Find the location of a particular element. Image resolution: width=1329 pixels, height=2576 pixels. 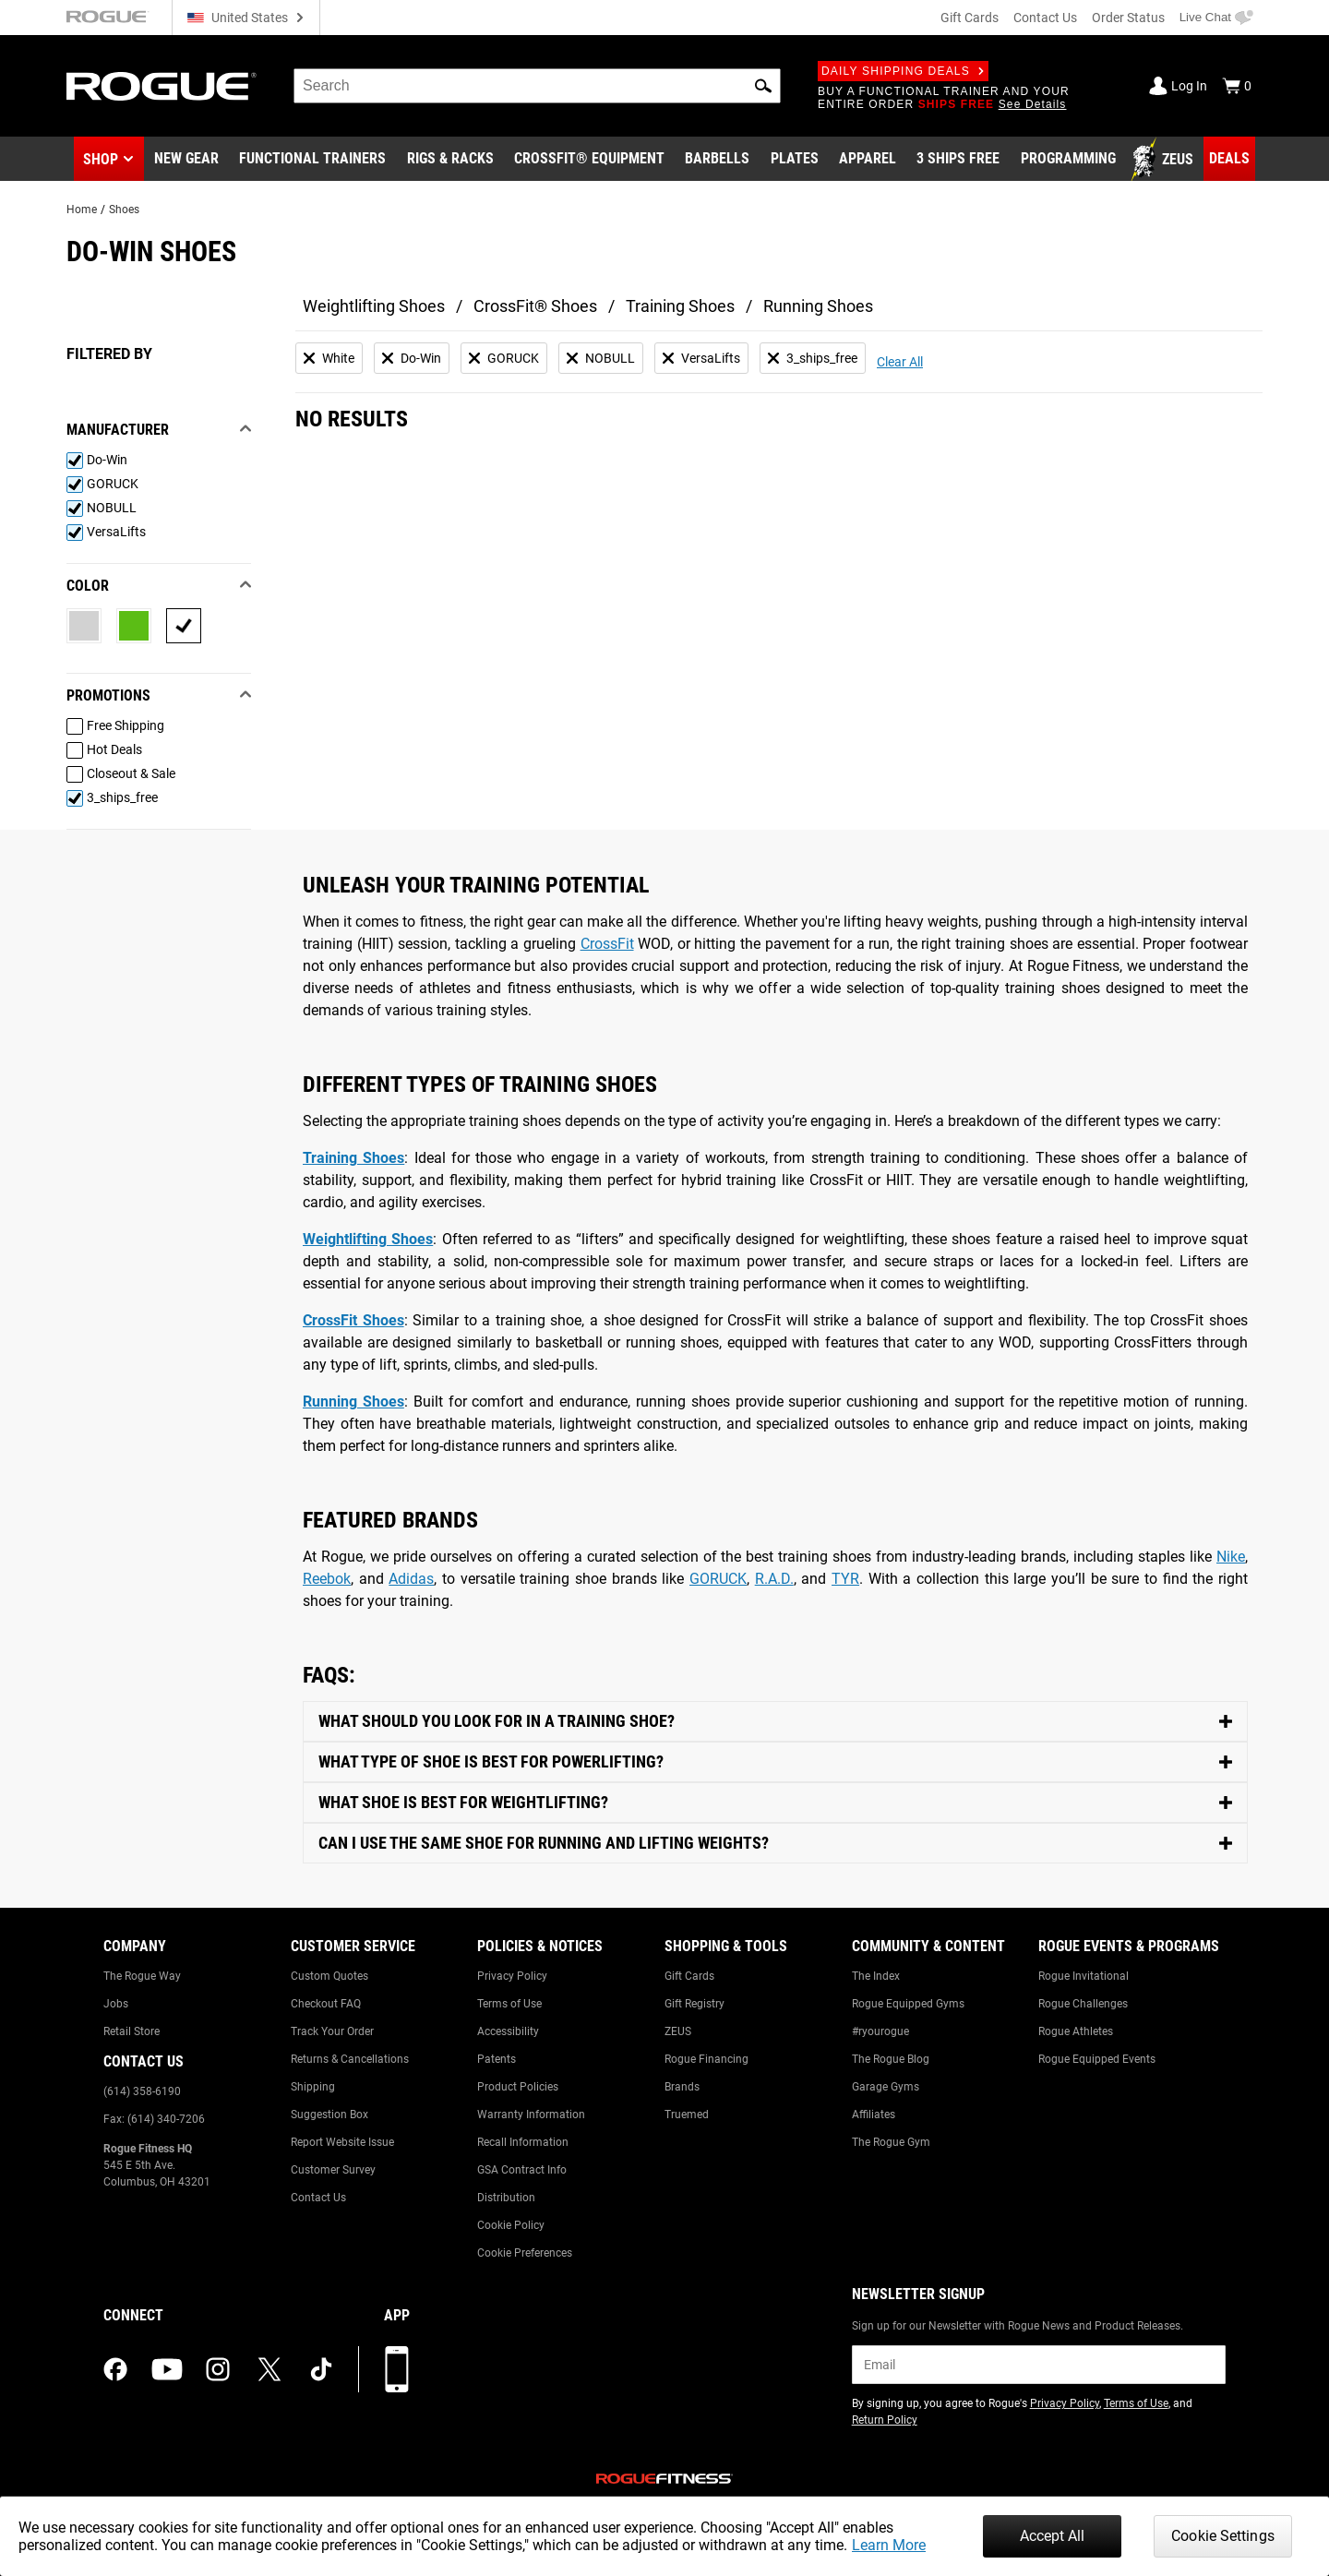

[Toggle Content] is located at coordinates (775, 1722).